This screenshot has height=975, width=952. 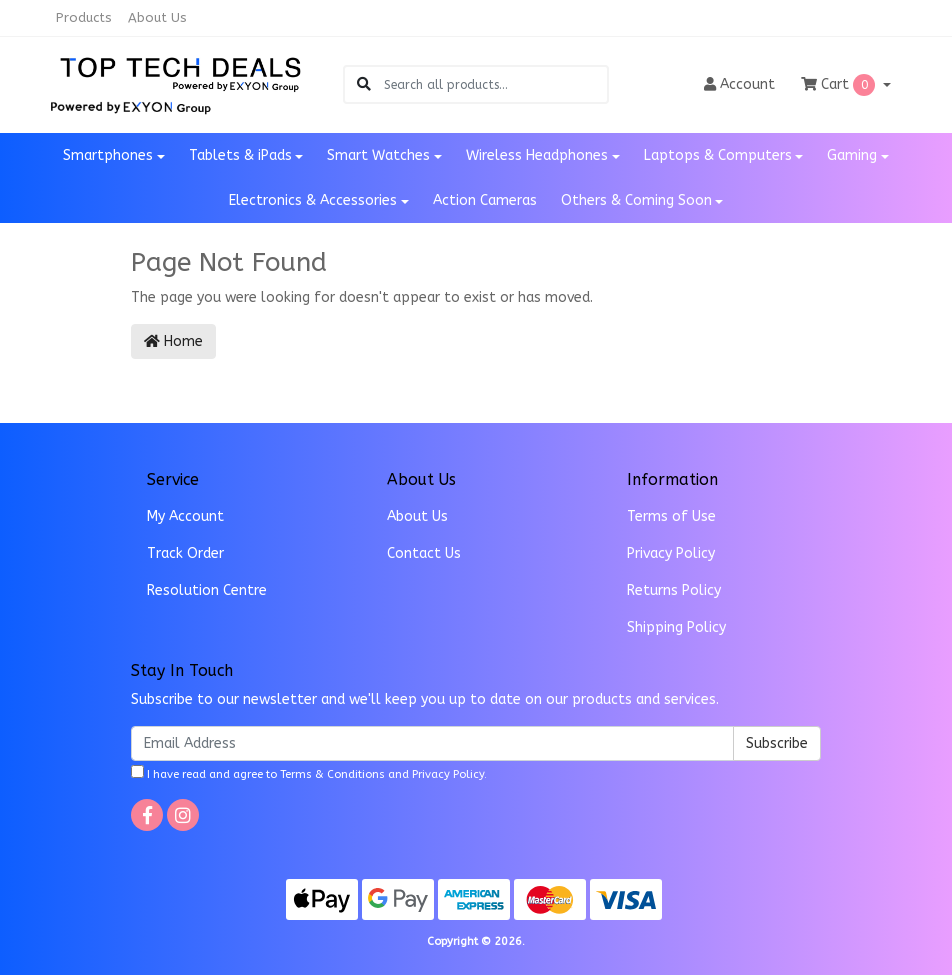 What do you see at coordinates (495, 84) in the screenshot?
I see `[Input search]` at bounding box center [495, 84].